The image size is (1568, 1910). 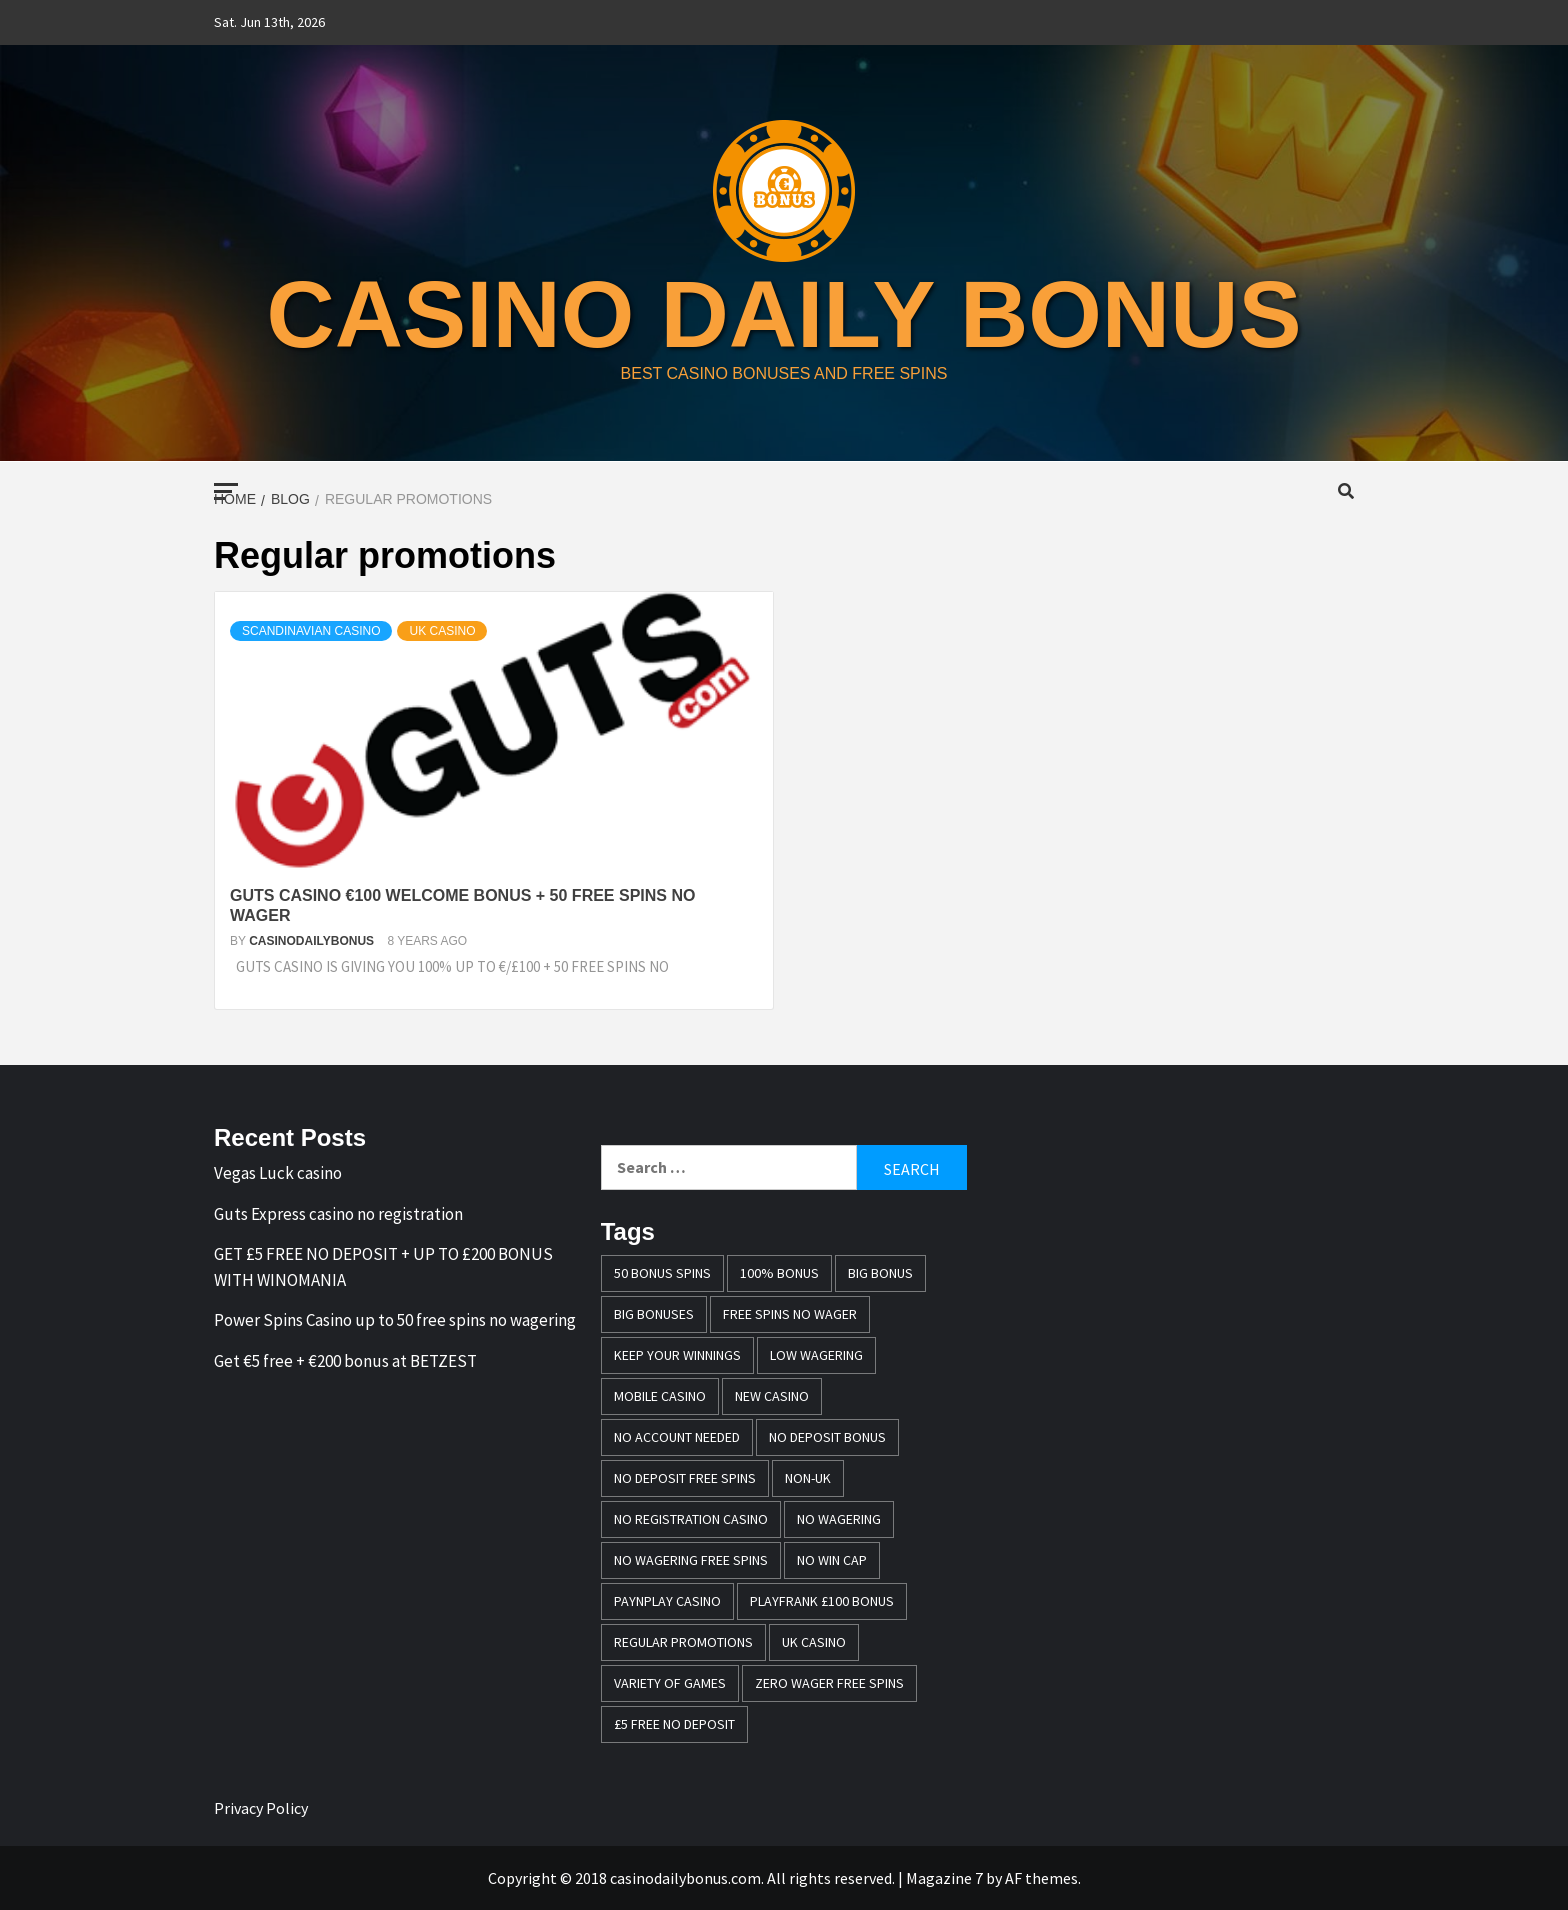 What do you see at coordinates (816, 1355) in the screenshot?
I see `Low wagering [Low wagering (1 item)]` at bounding box center [816, 1355].